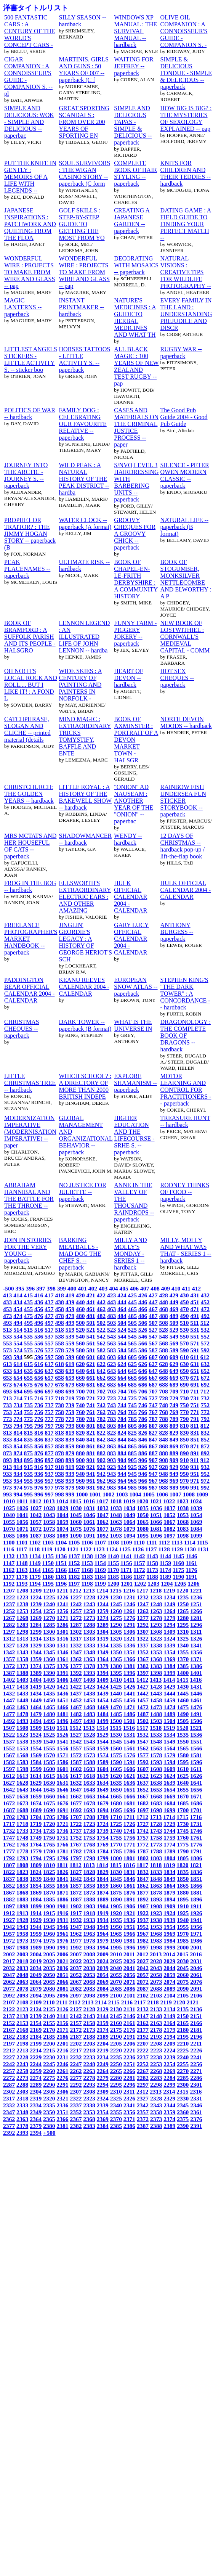  Describe the element at coordinates (169, 2112) in the screenshot. I see `2359` at that location.